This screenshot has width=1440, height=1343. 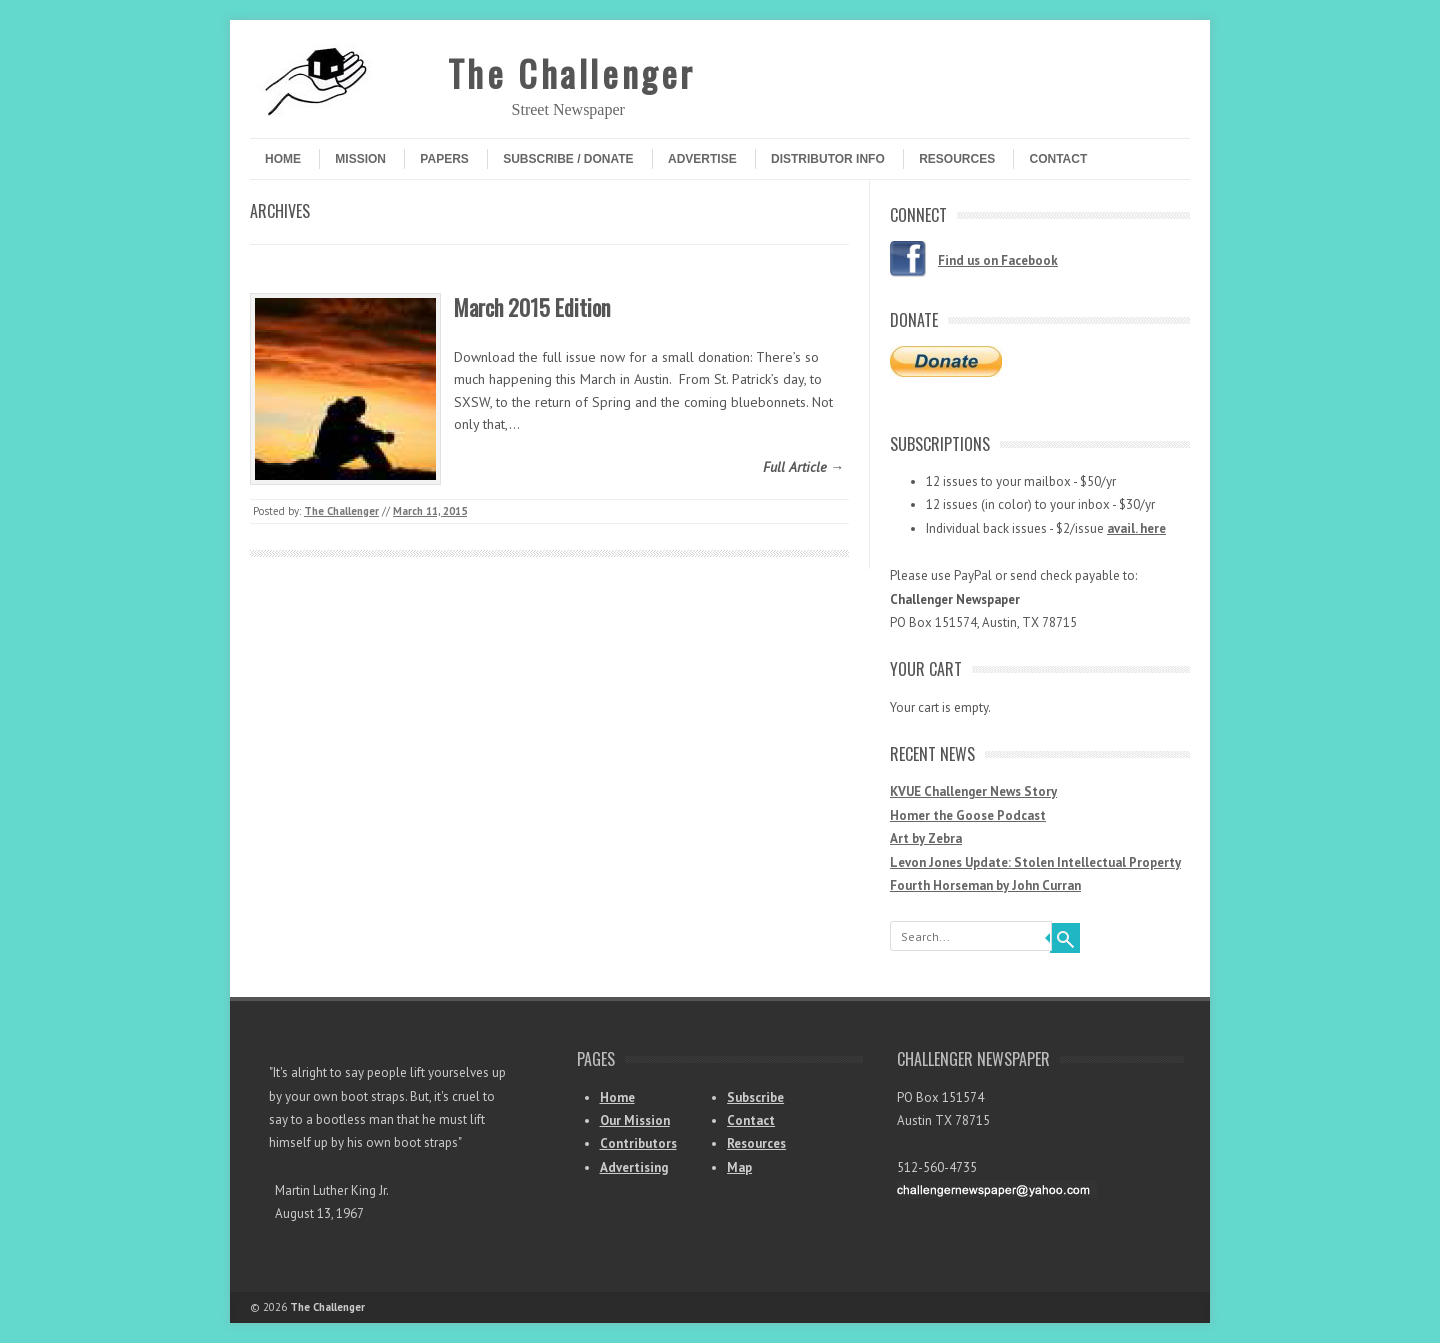 What do you see at coordinates (1058, 159) in the screenshot?
I see `Contact` at bounding box center [1058, 159].